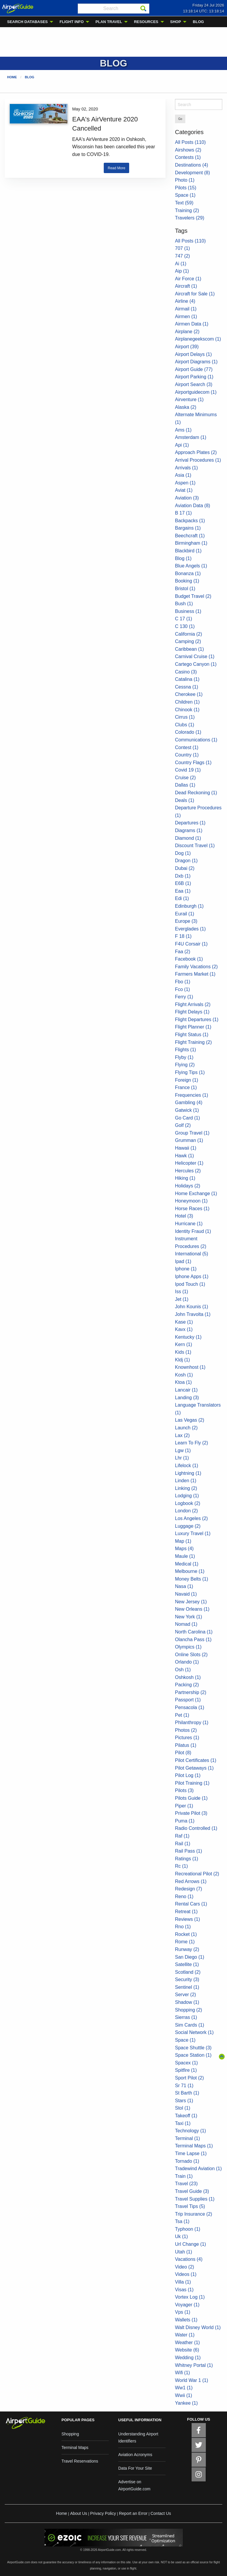  Describe the element at coordinates (186, 1087) in the screenshot. I see `France (1)` at that location.